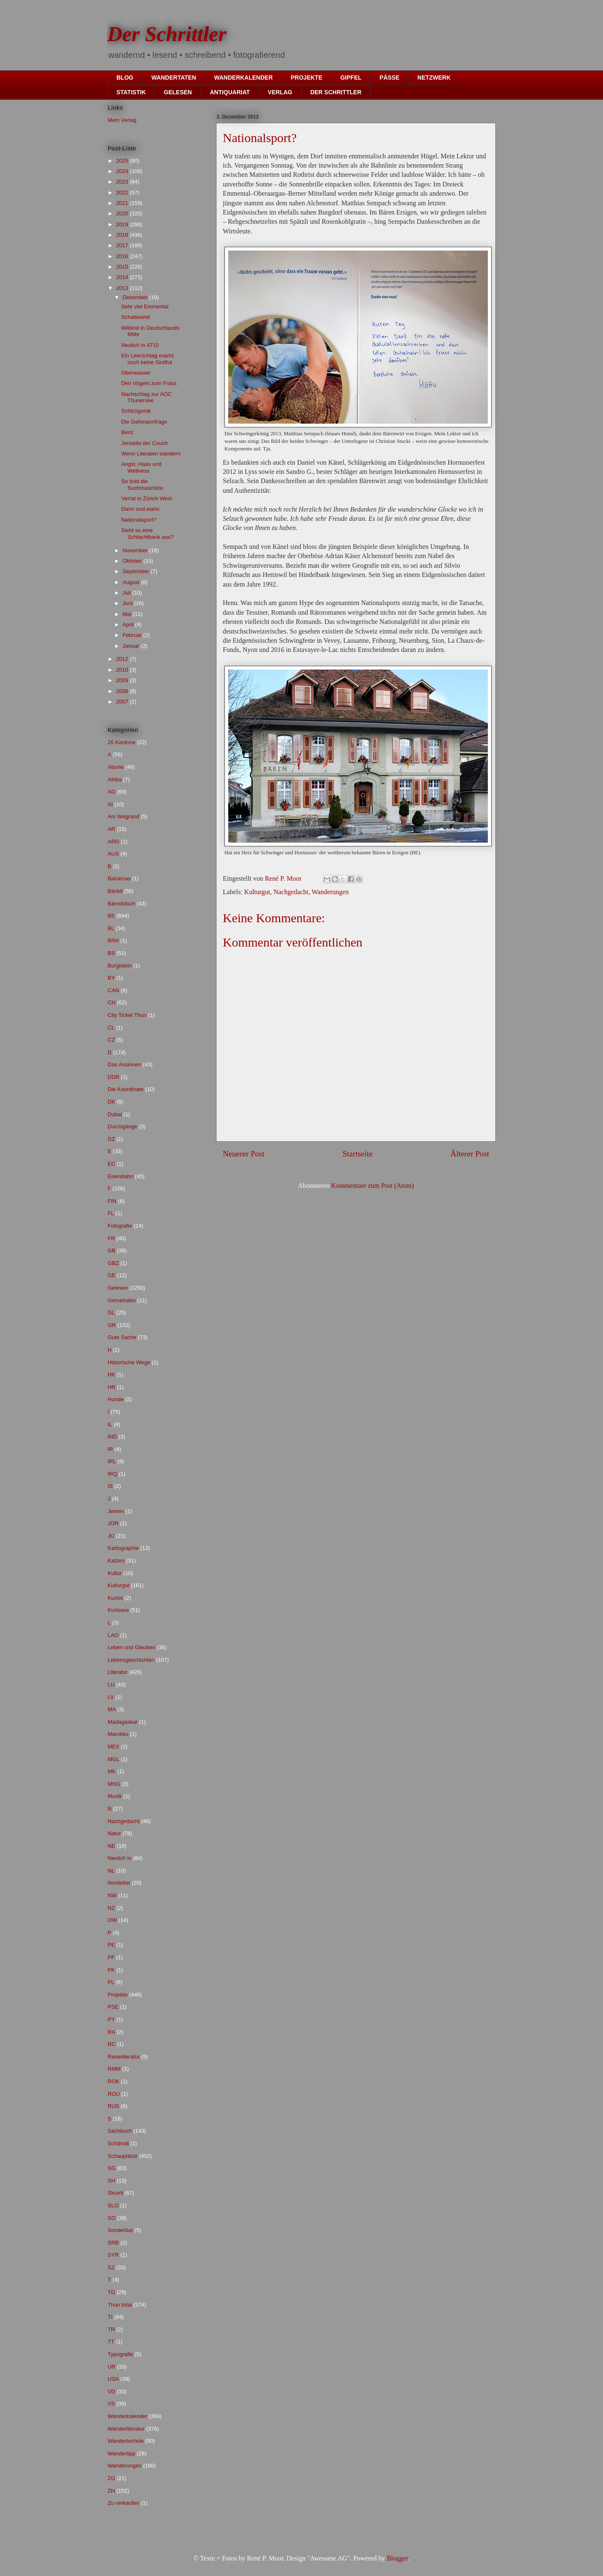 The width and height of the screenshot is (603, 2576). What do you see at coordinates (173, 77) in the screenshot?
I see `WANDERTATEN` at bounding box center [173, 77].